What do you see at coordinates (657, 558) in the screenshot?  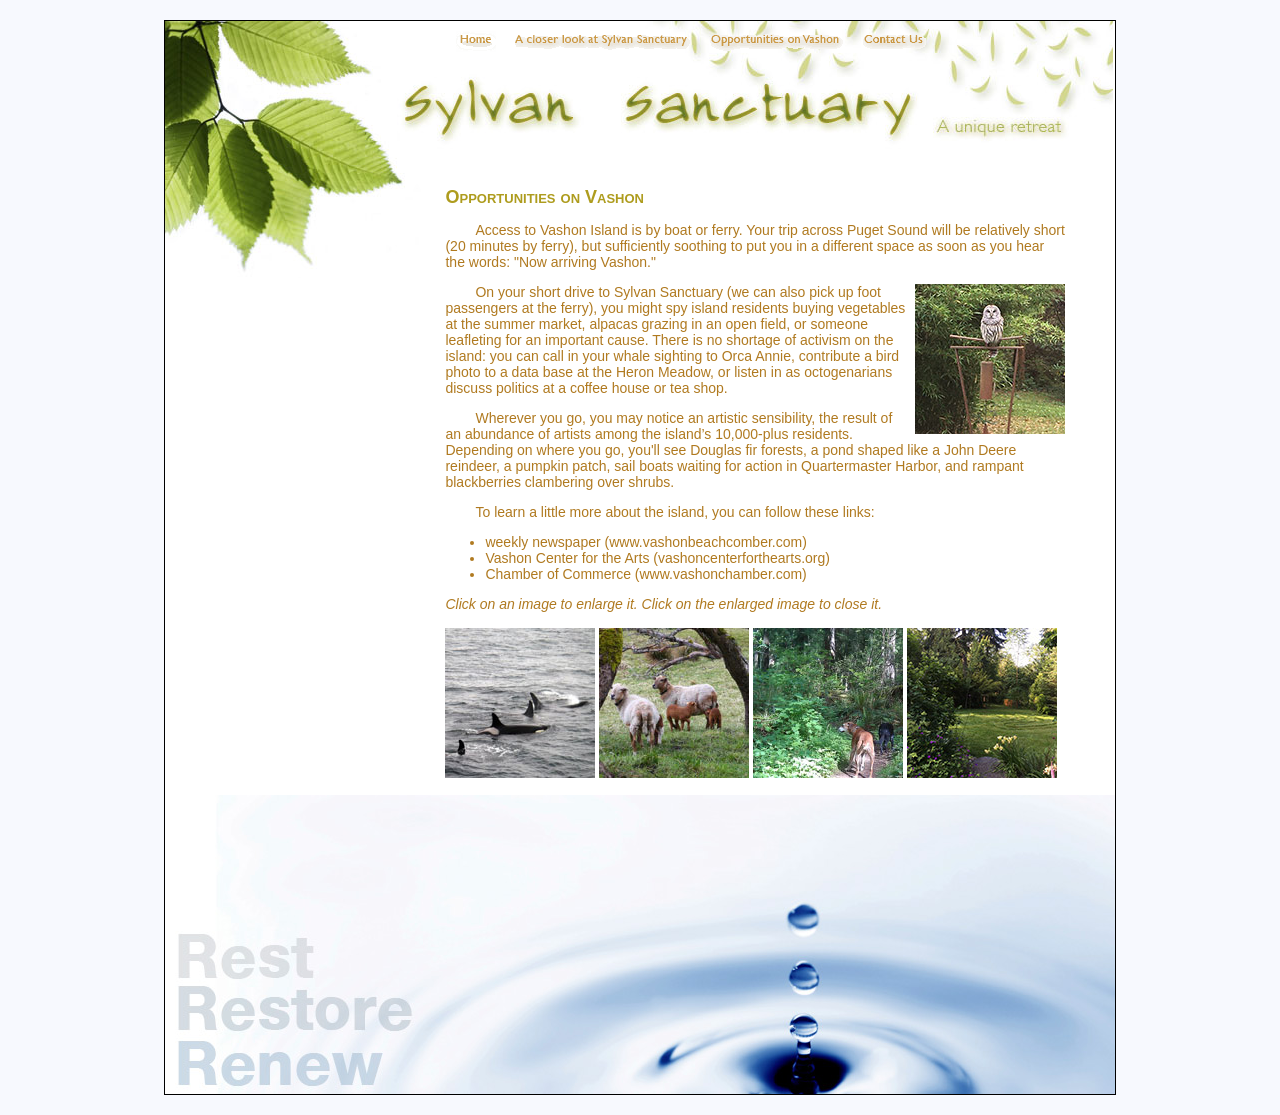 I see `Vashon Center for the Arts (vashoncenterforthearts.org)` at bounding box center [657, 558].